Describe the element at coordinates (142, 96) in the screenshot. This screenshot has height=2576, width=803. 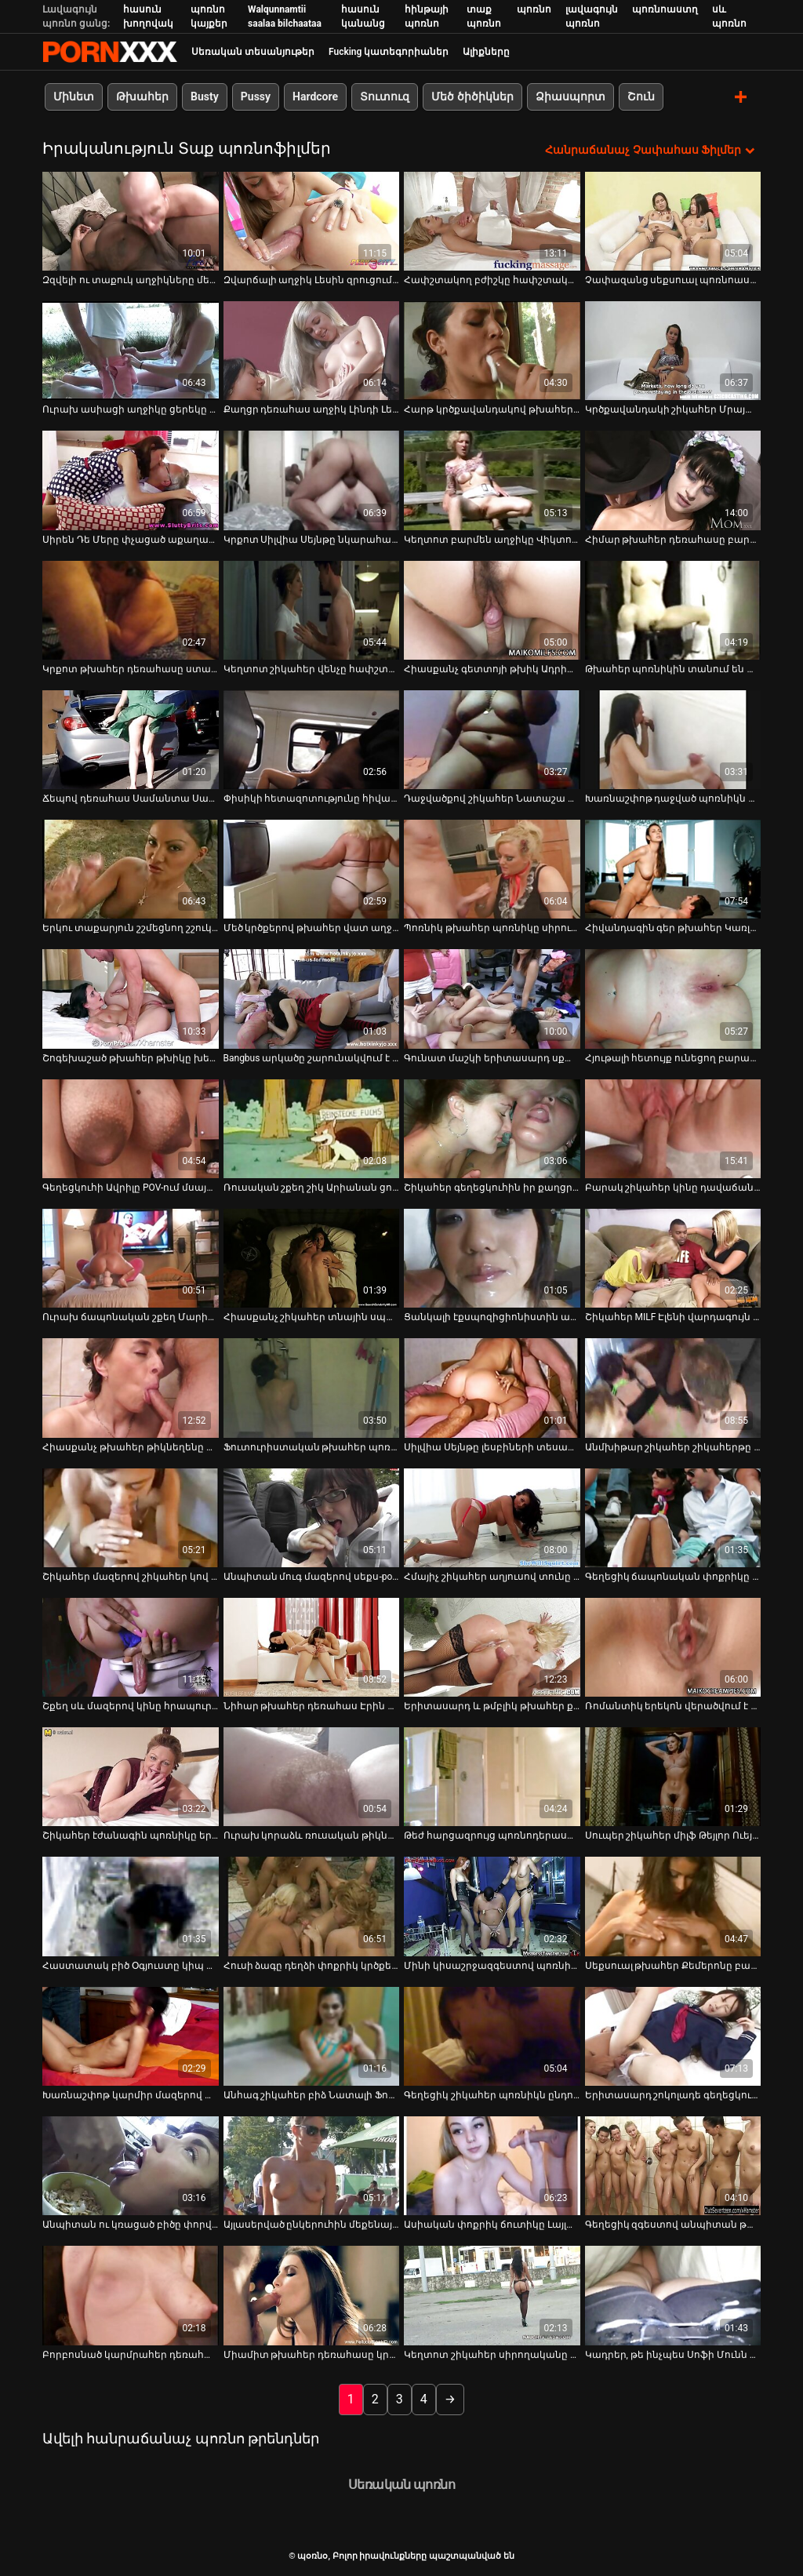
I see `Թխահեր` at that location.